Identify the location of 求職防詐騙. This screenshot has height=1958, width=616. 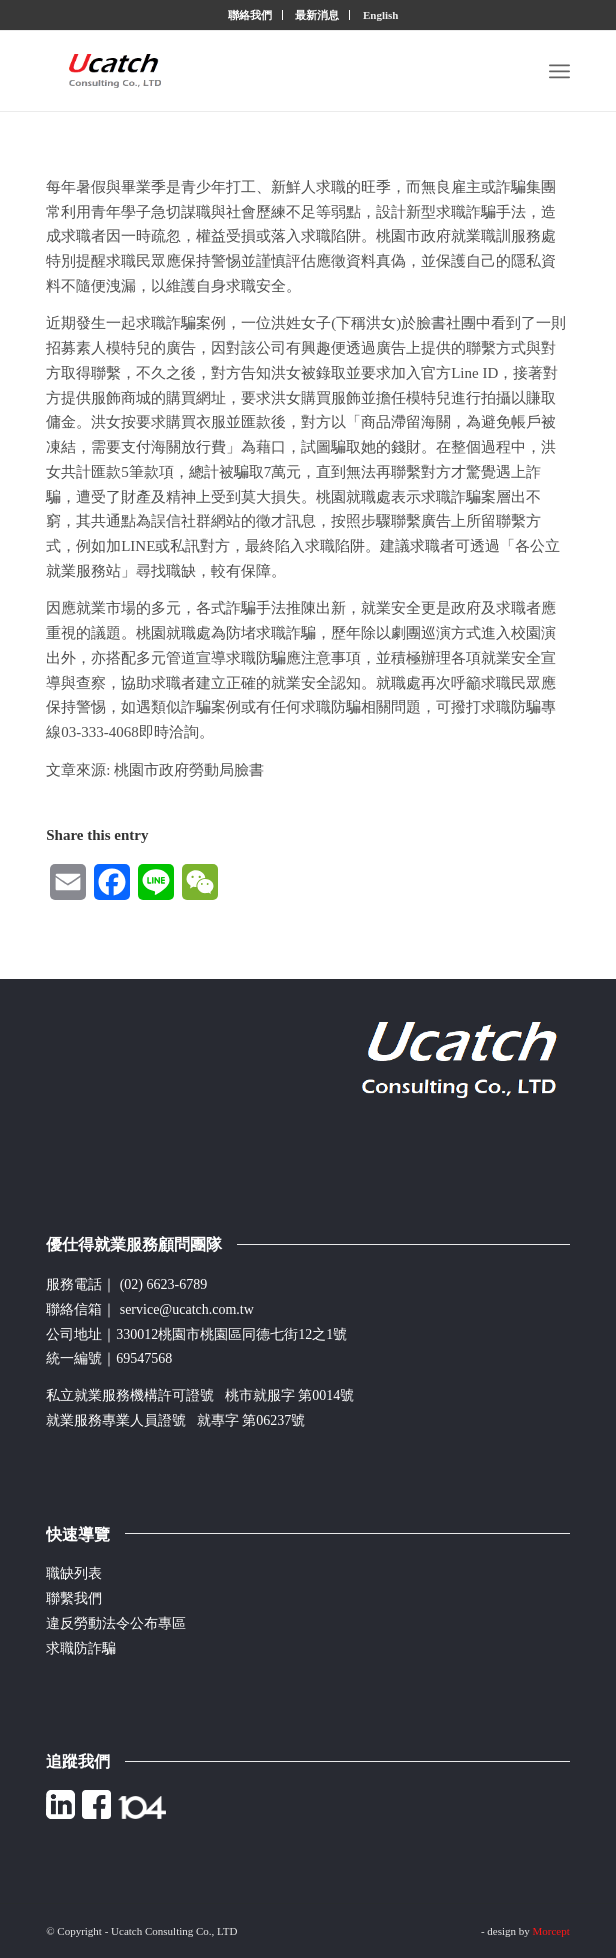
(81, 1648).